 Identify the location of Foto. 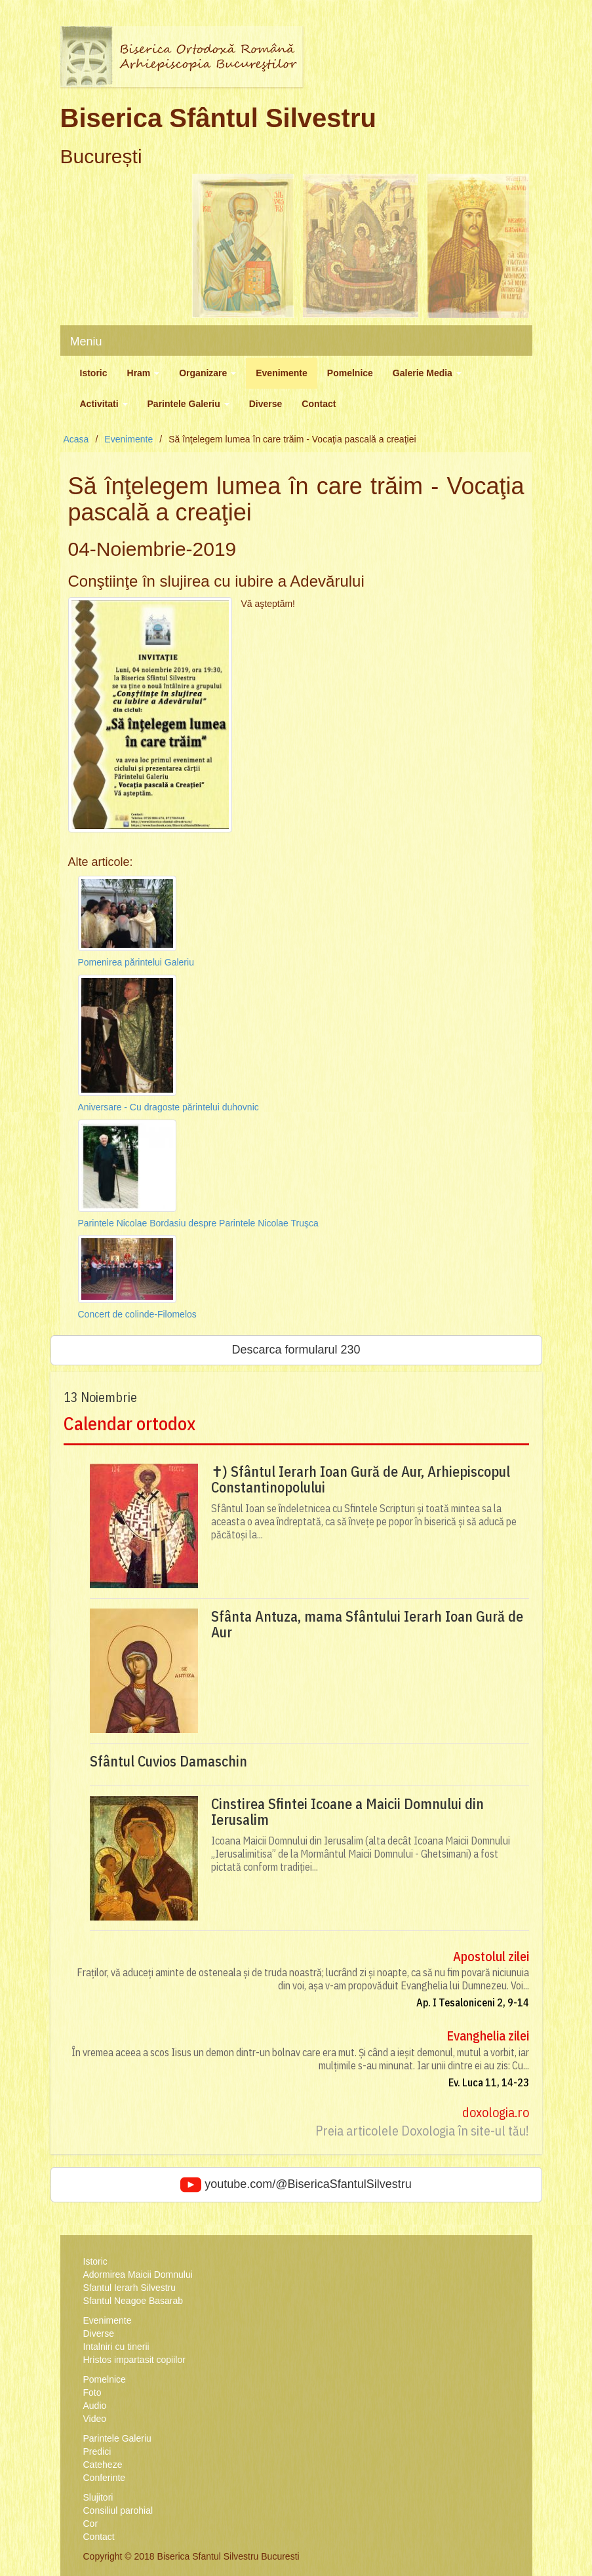
(92, 2392).